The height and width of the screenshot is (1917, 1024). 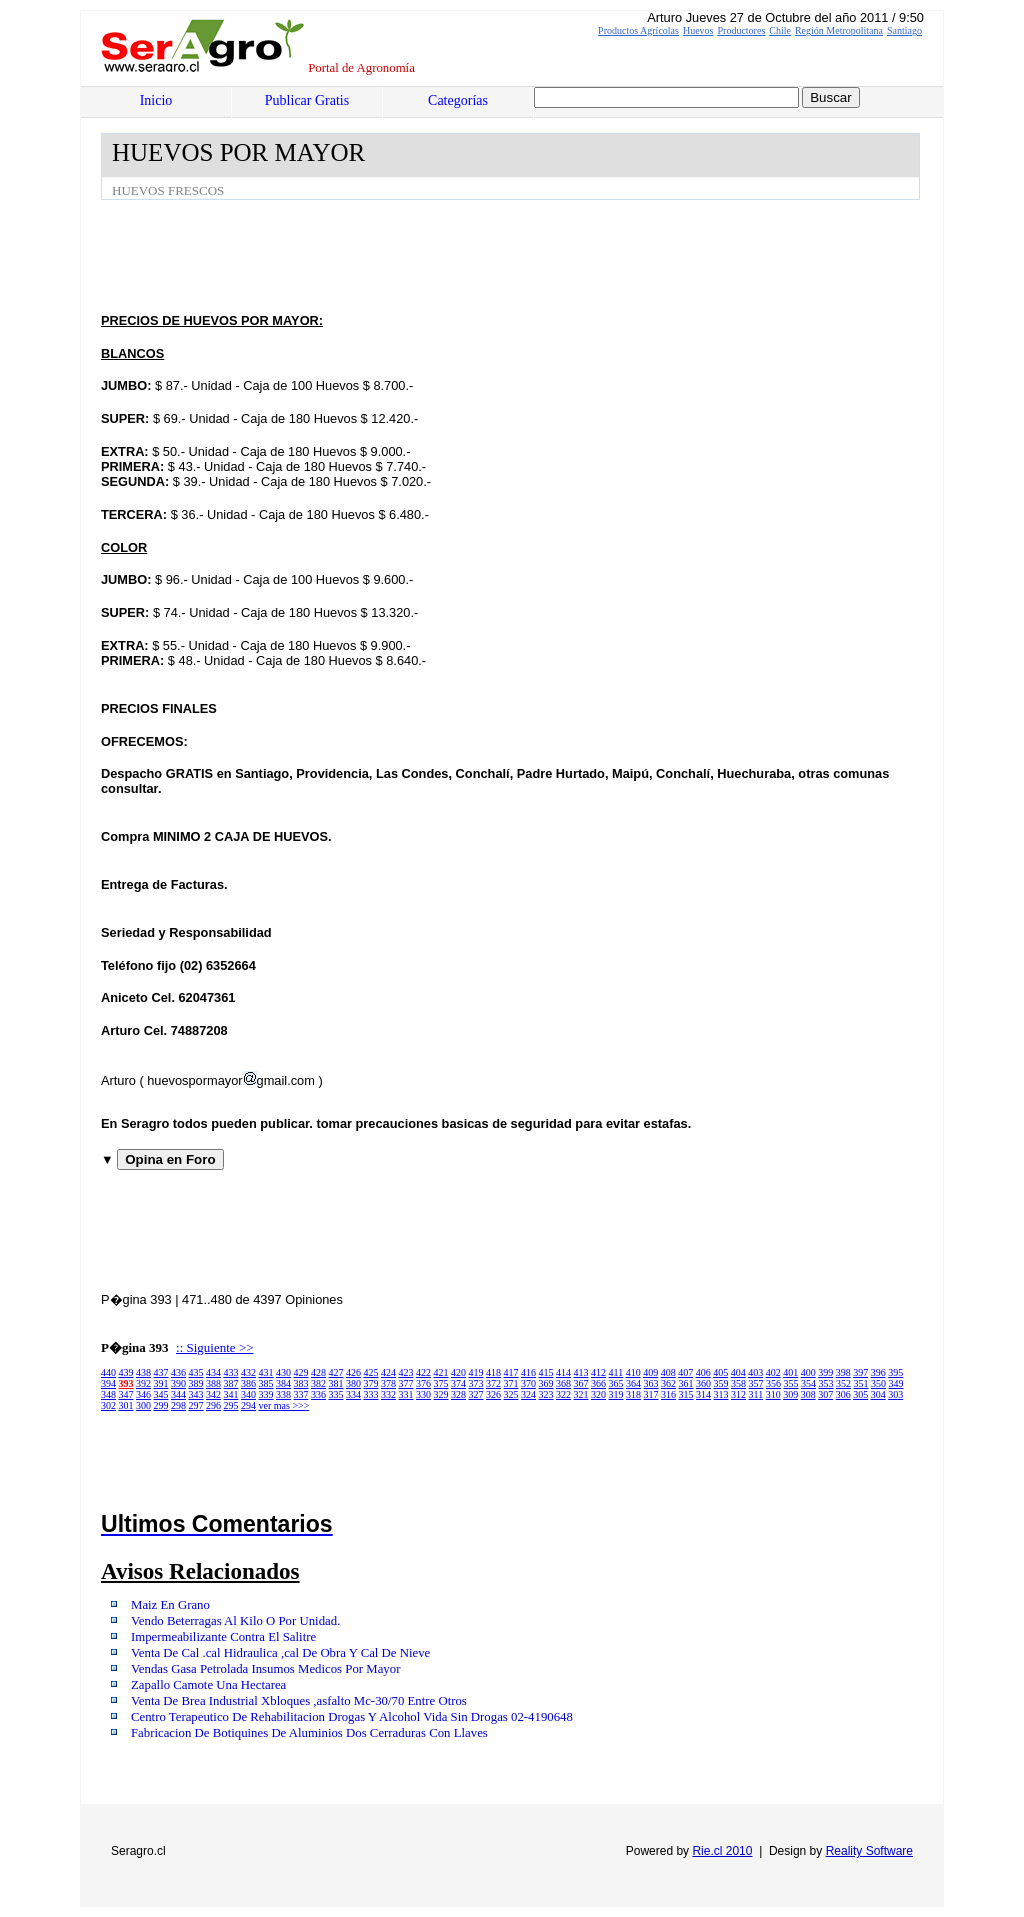 What do you see at coordinates (790, 1372) in the screenshot?
I see `401` at bounding box center [790, 1372].